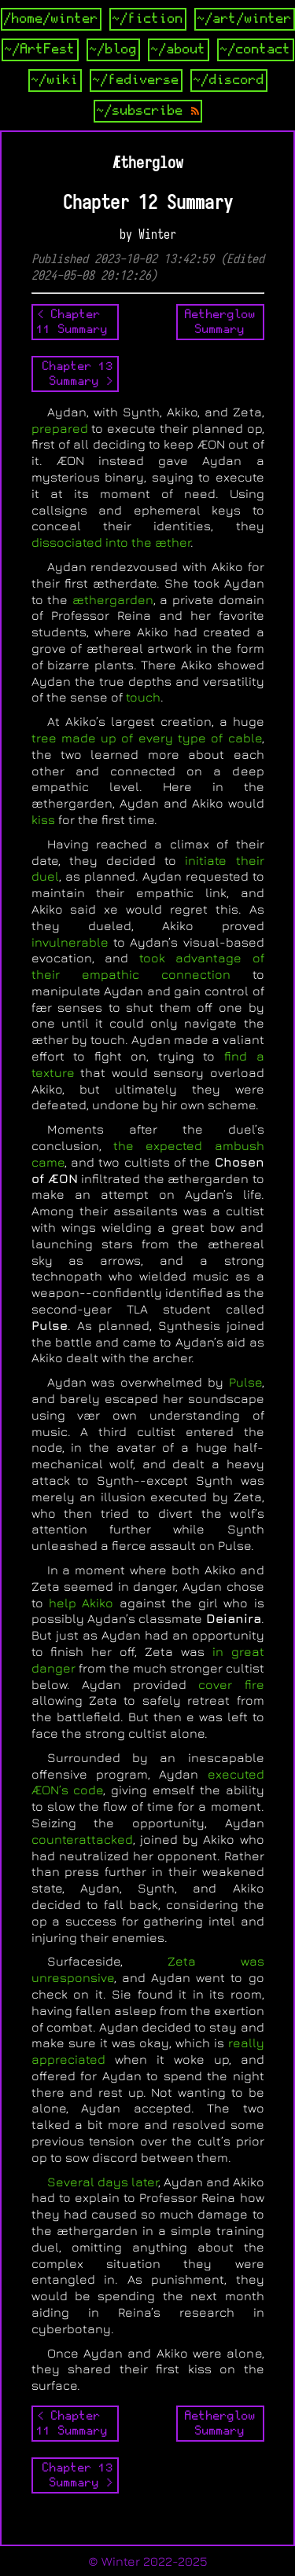 This screenshot has width=295, height=2576. Describe the element at coordinates (143, 697) in the screenshot. I see `touch` at that location.